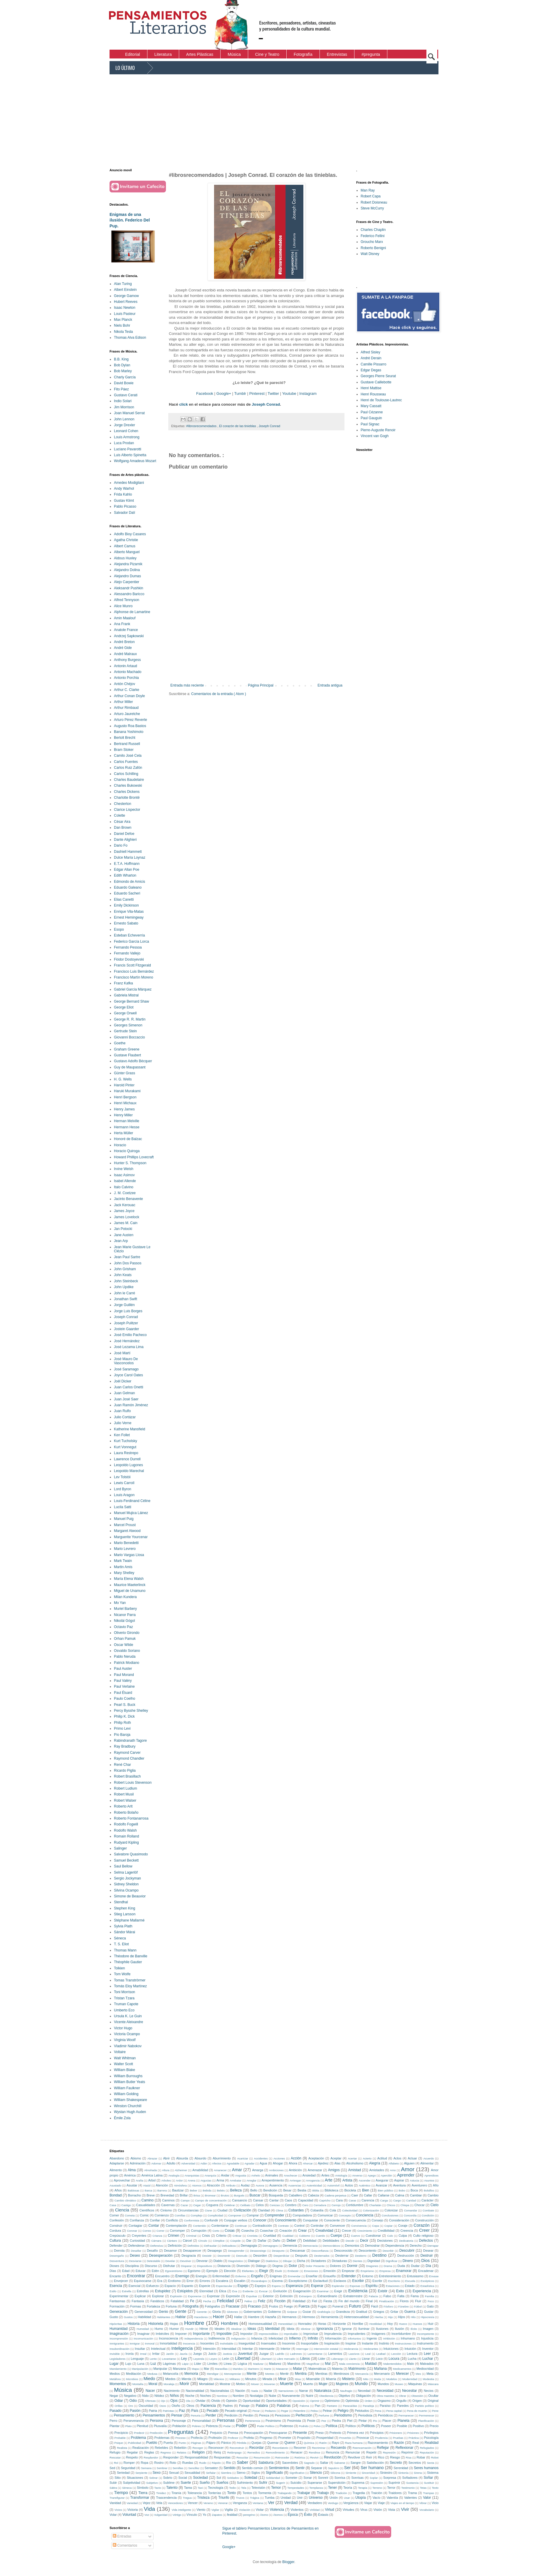  I want to click on Desafío, so click(152, 2250).